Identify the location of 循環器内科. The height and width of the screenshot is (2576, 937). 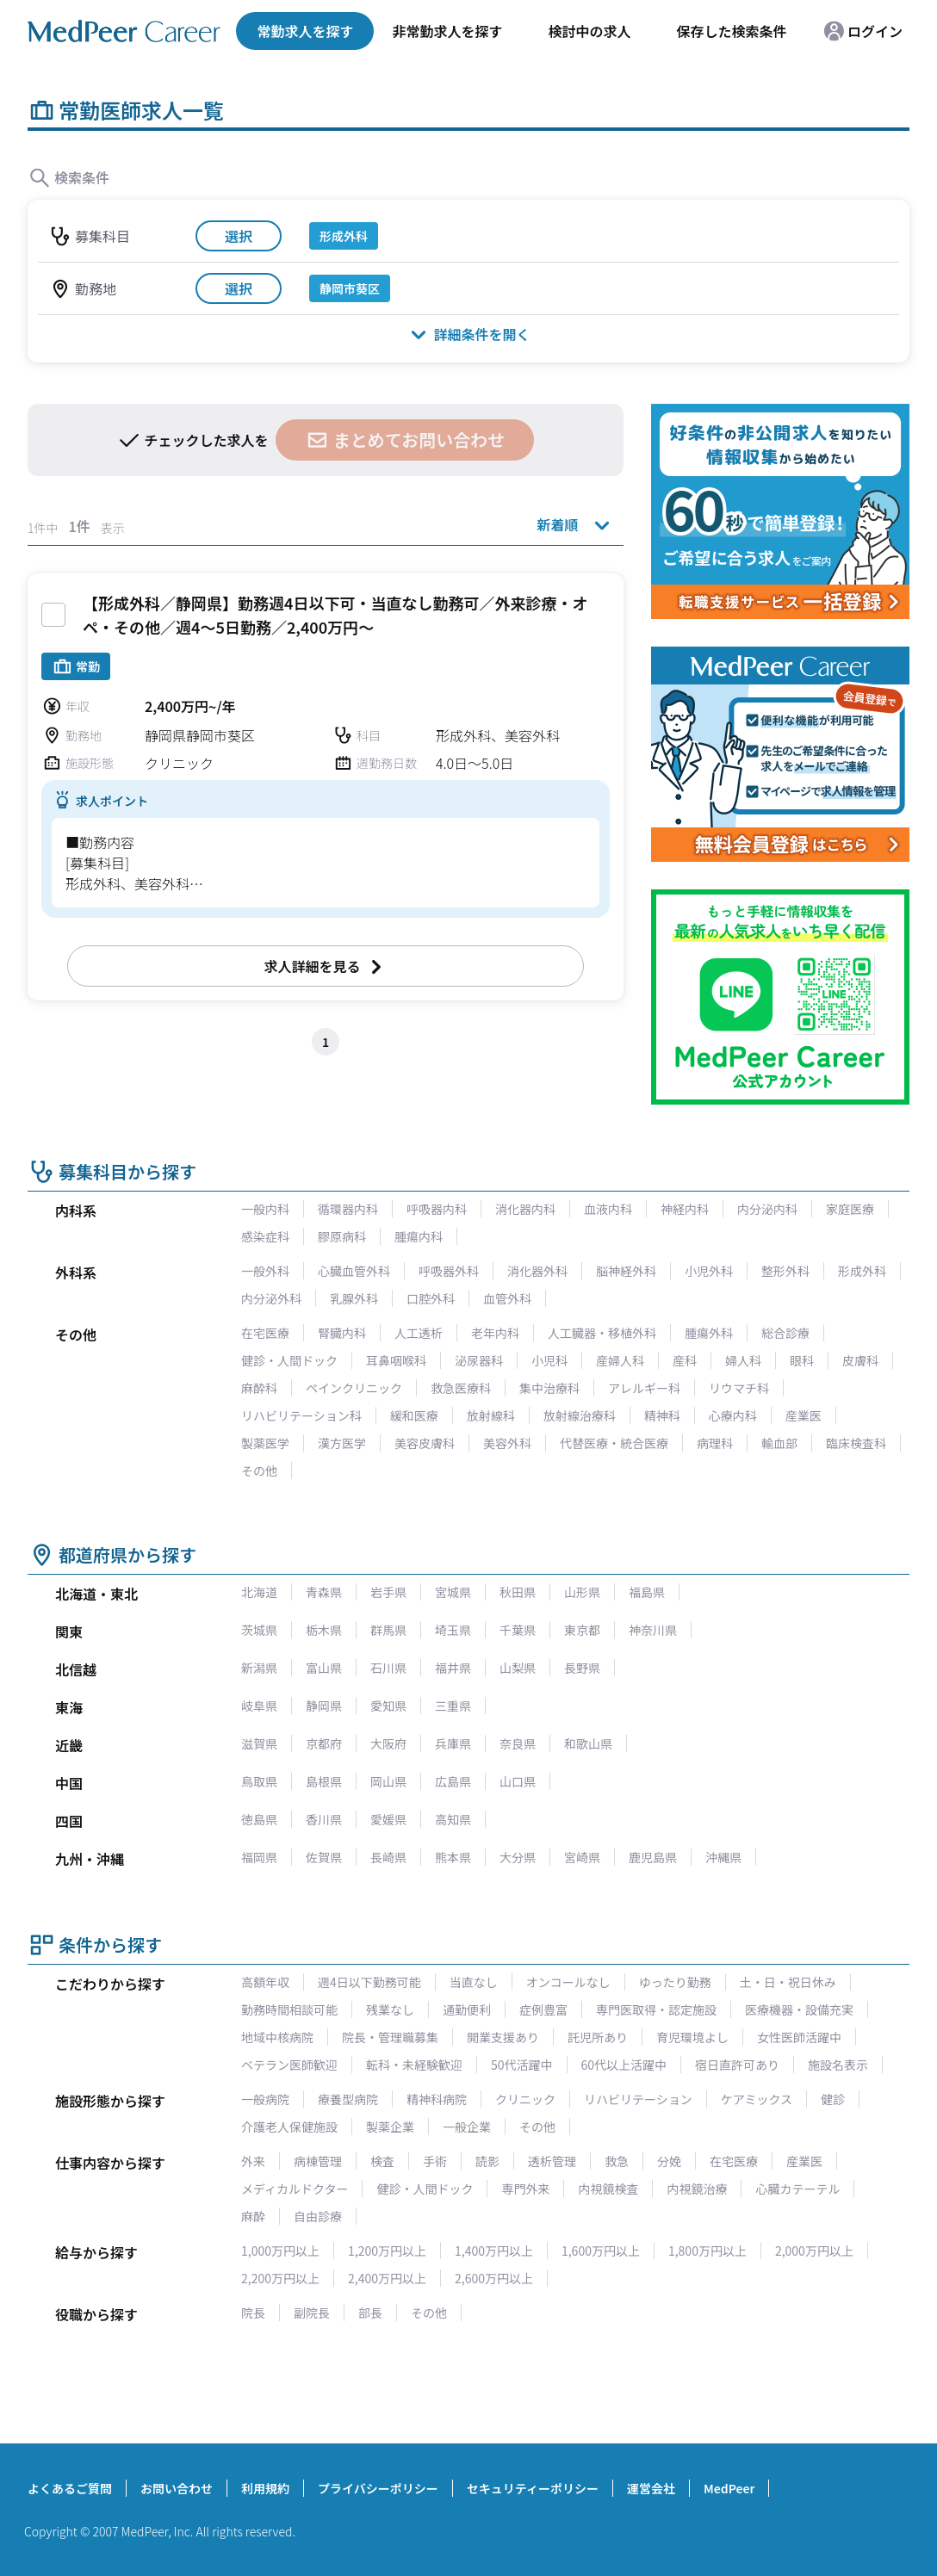
(348, 1208).